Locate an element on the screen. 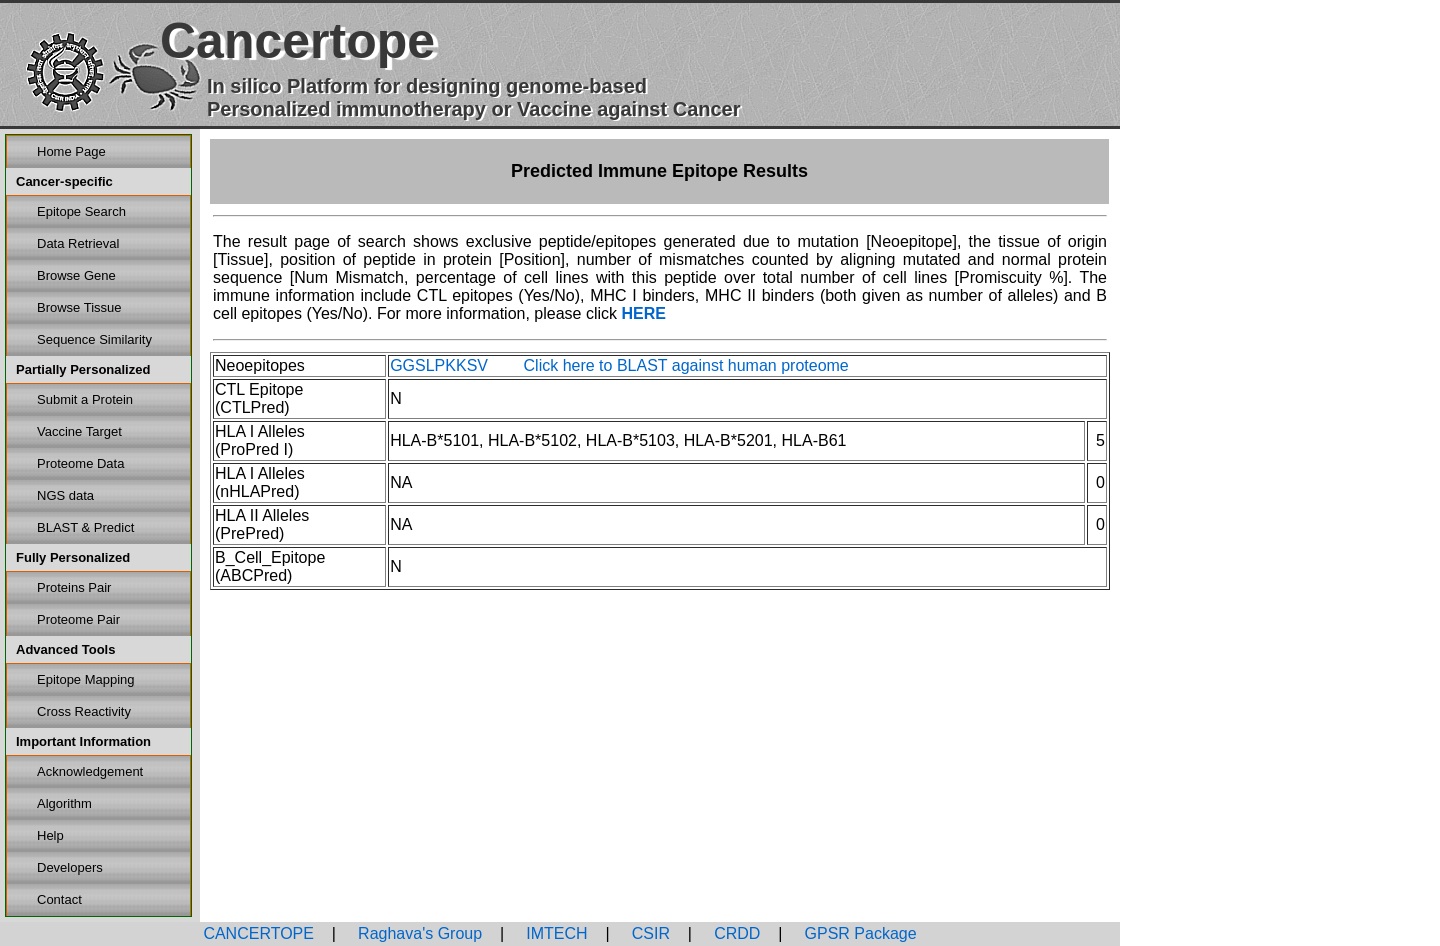  Epitope Mapping is located at coordinates (86, 679).